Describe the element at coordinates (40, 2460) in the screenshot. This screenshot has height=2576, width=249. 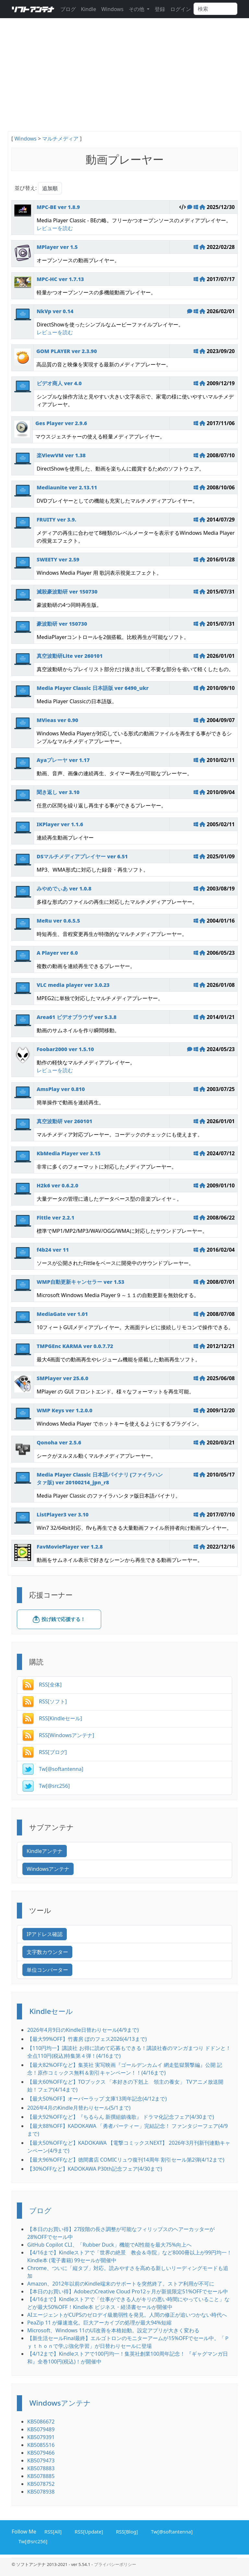
I see `KB5079473` at that location.